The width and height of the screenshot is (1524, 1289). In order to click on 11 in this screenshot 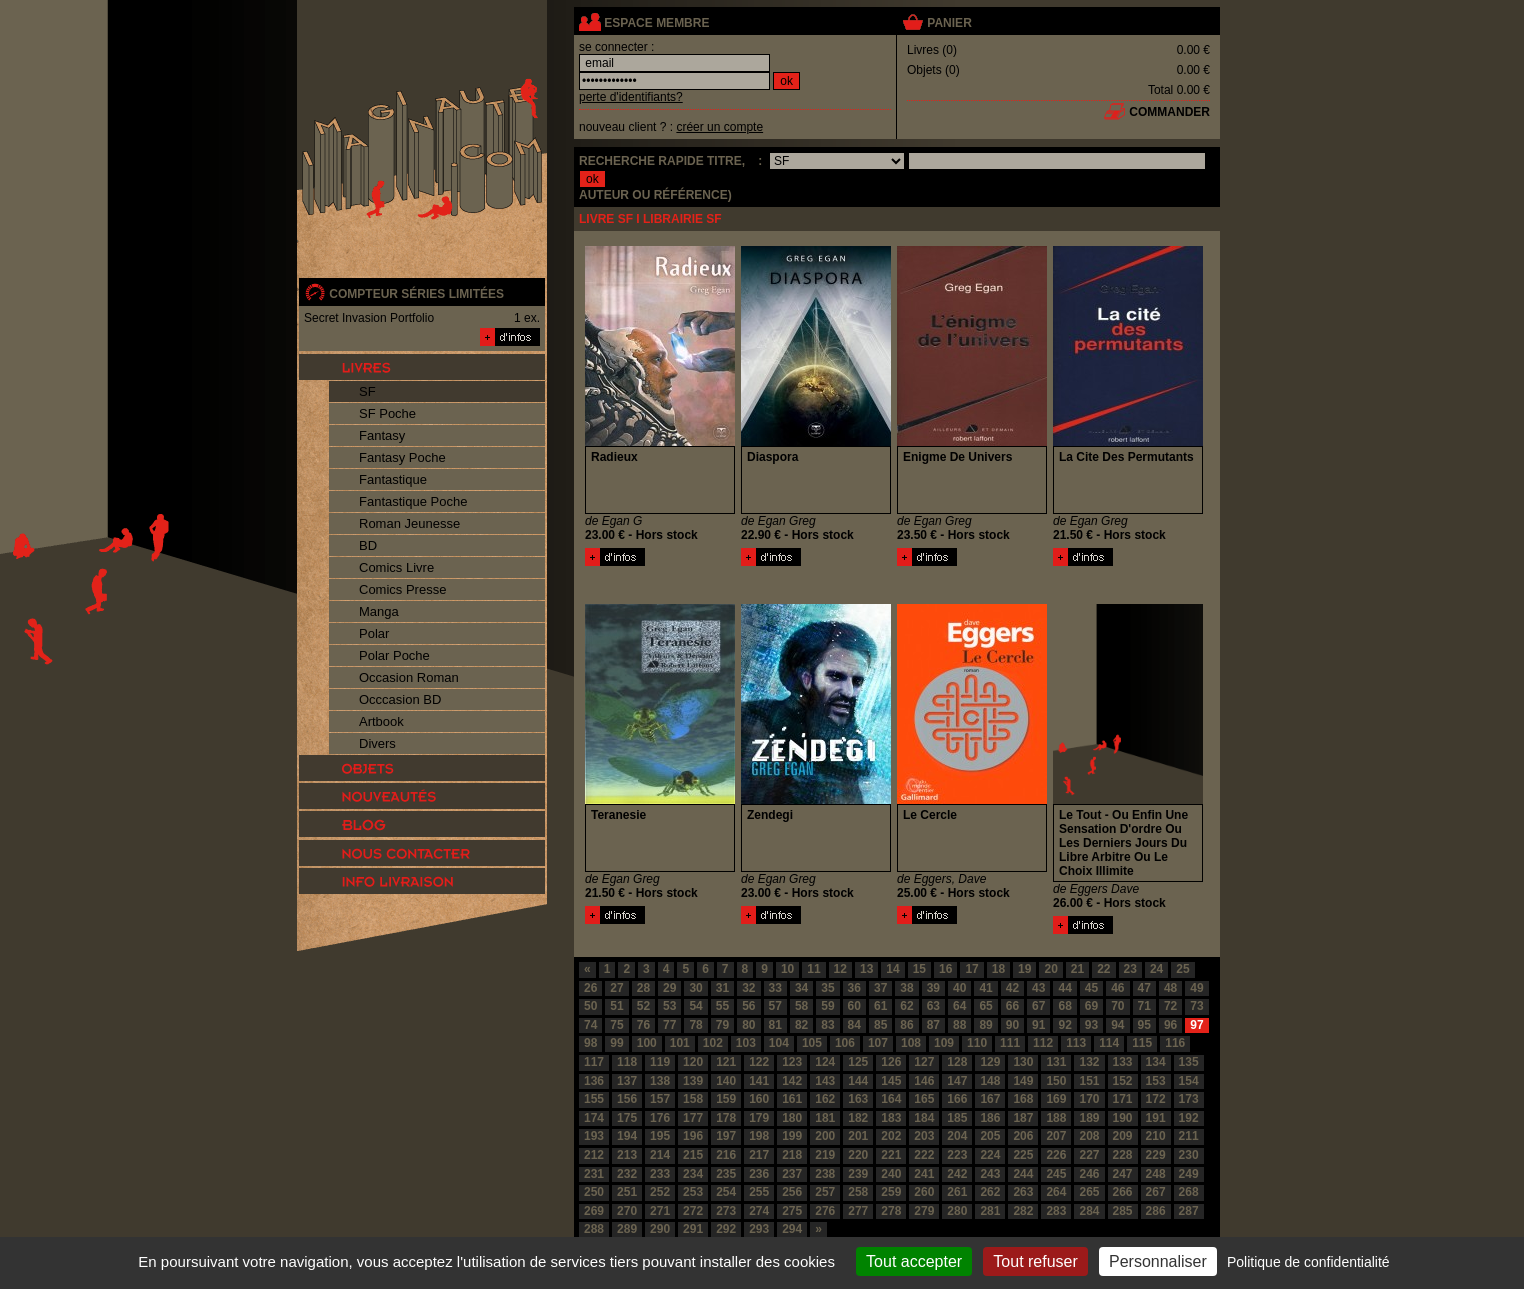, I will do `click(813, 969)`.